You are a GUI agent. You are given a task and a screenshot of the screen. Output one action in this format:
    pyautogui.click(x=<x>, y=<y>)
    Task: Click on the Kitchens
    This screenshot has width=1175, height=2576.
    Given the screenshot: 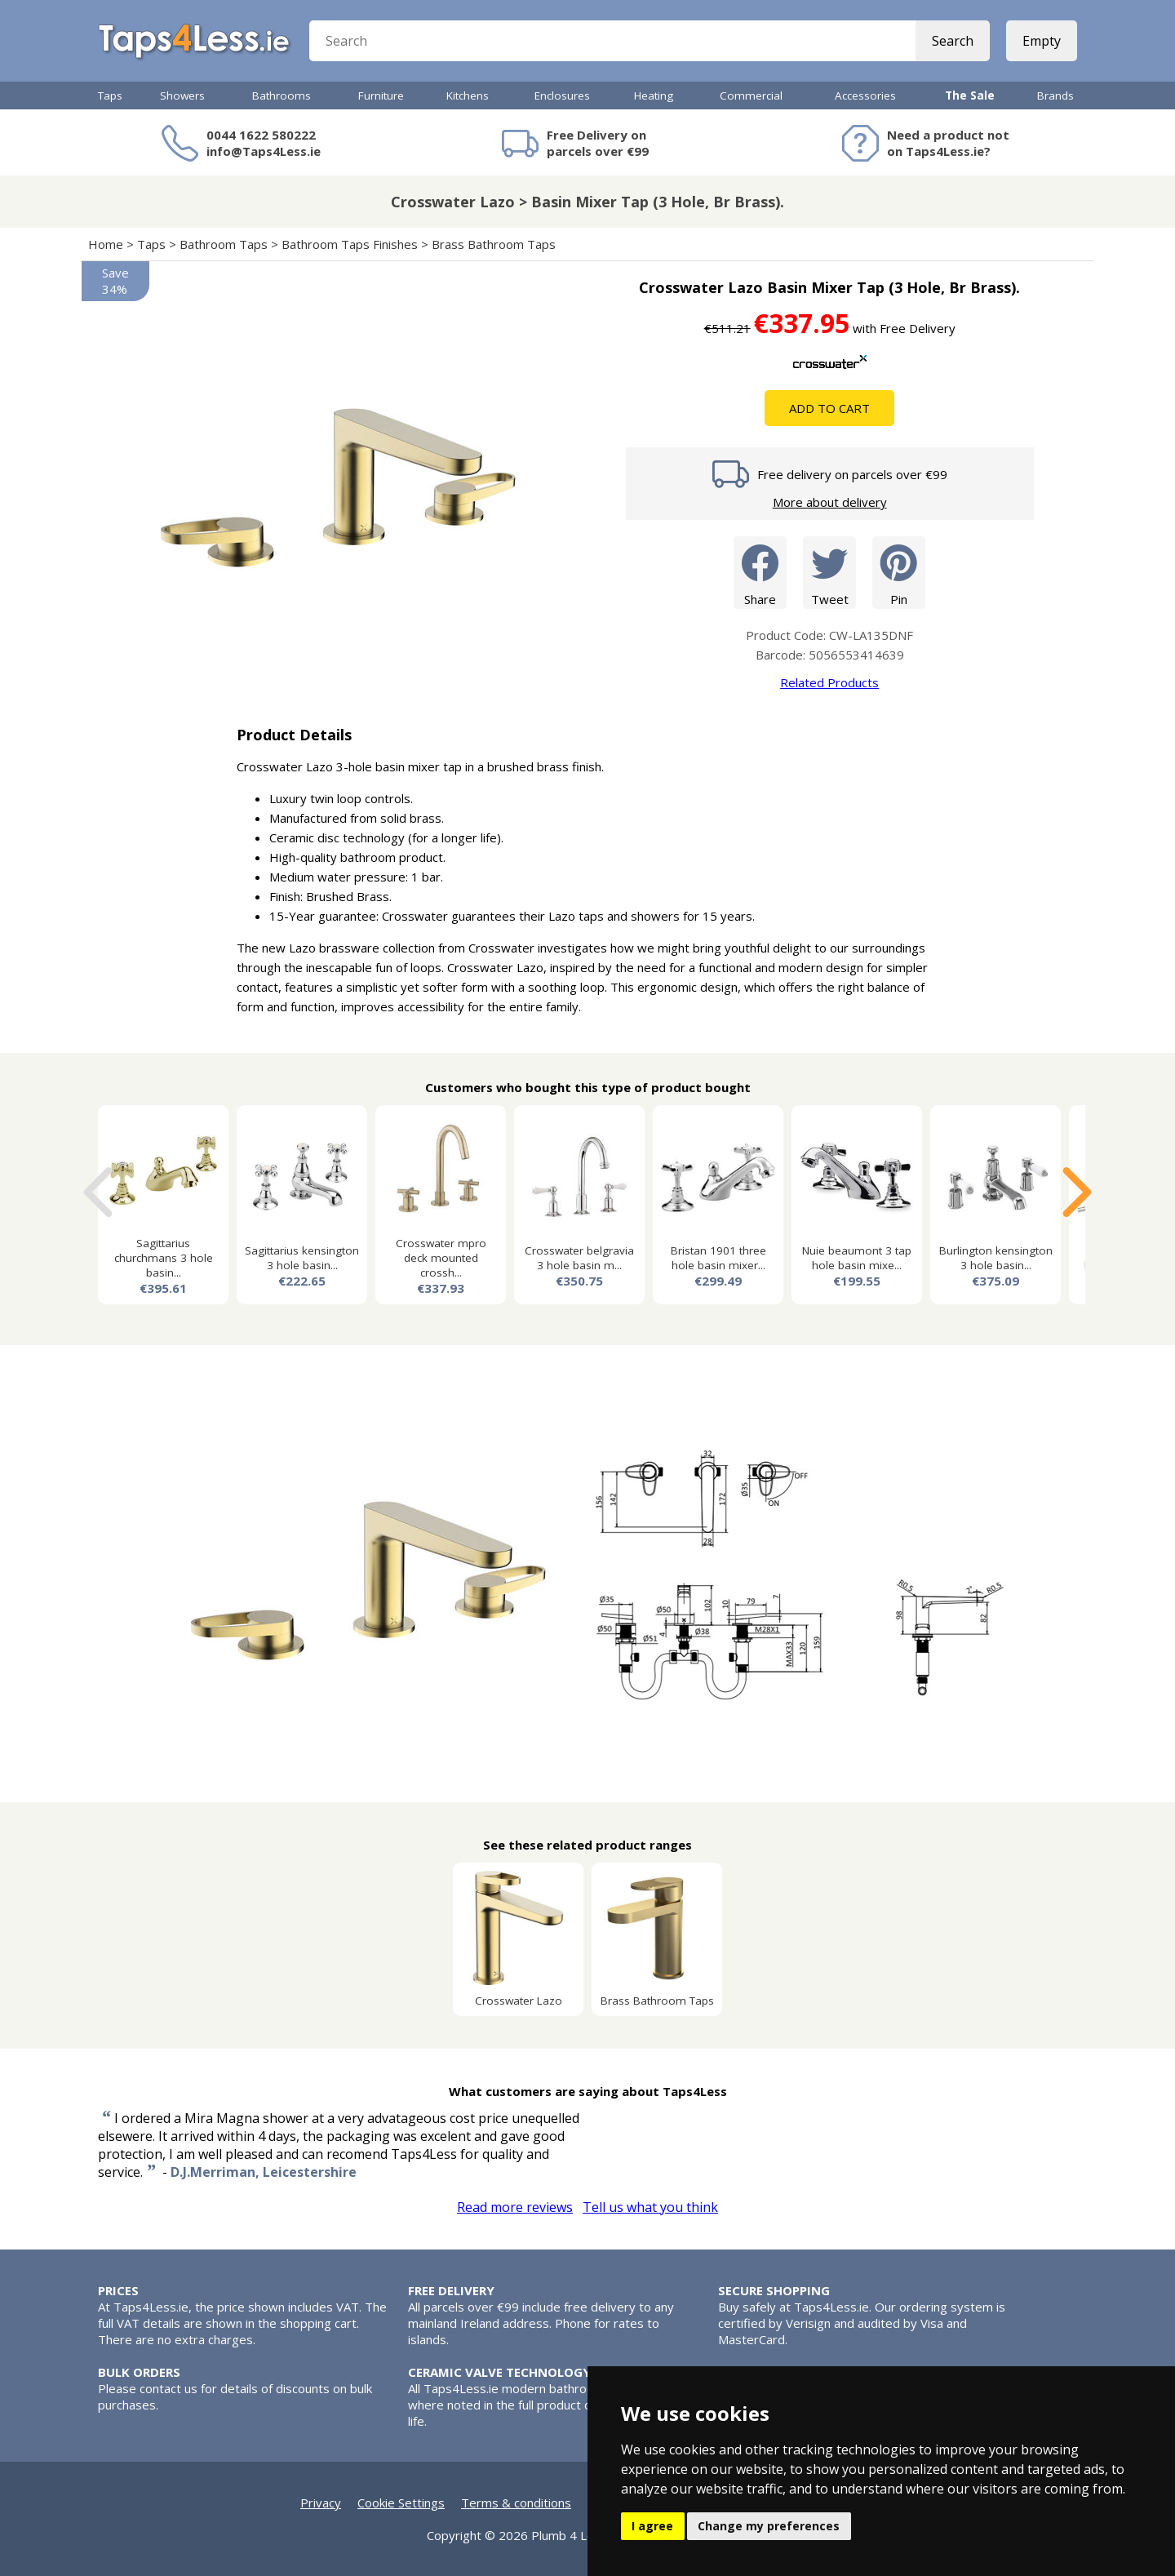 What is the action you would take?
    pyautogui.click(x=467, y=95)
    